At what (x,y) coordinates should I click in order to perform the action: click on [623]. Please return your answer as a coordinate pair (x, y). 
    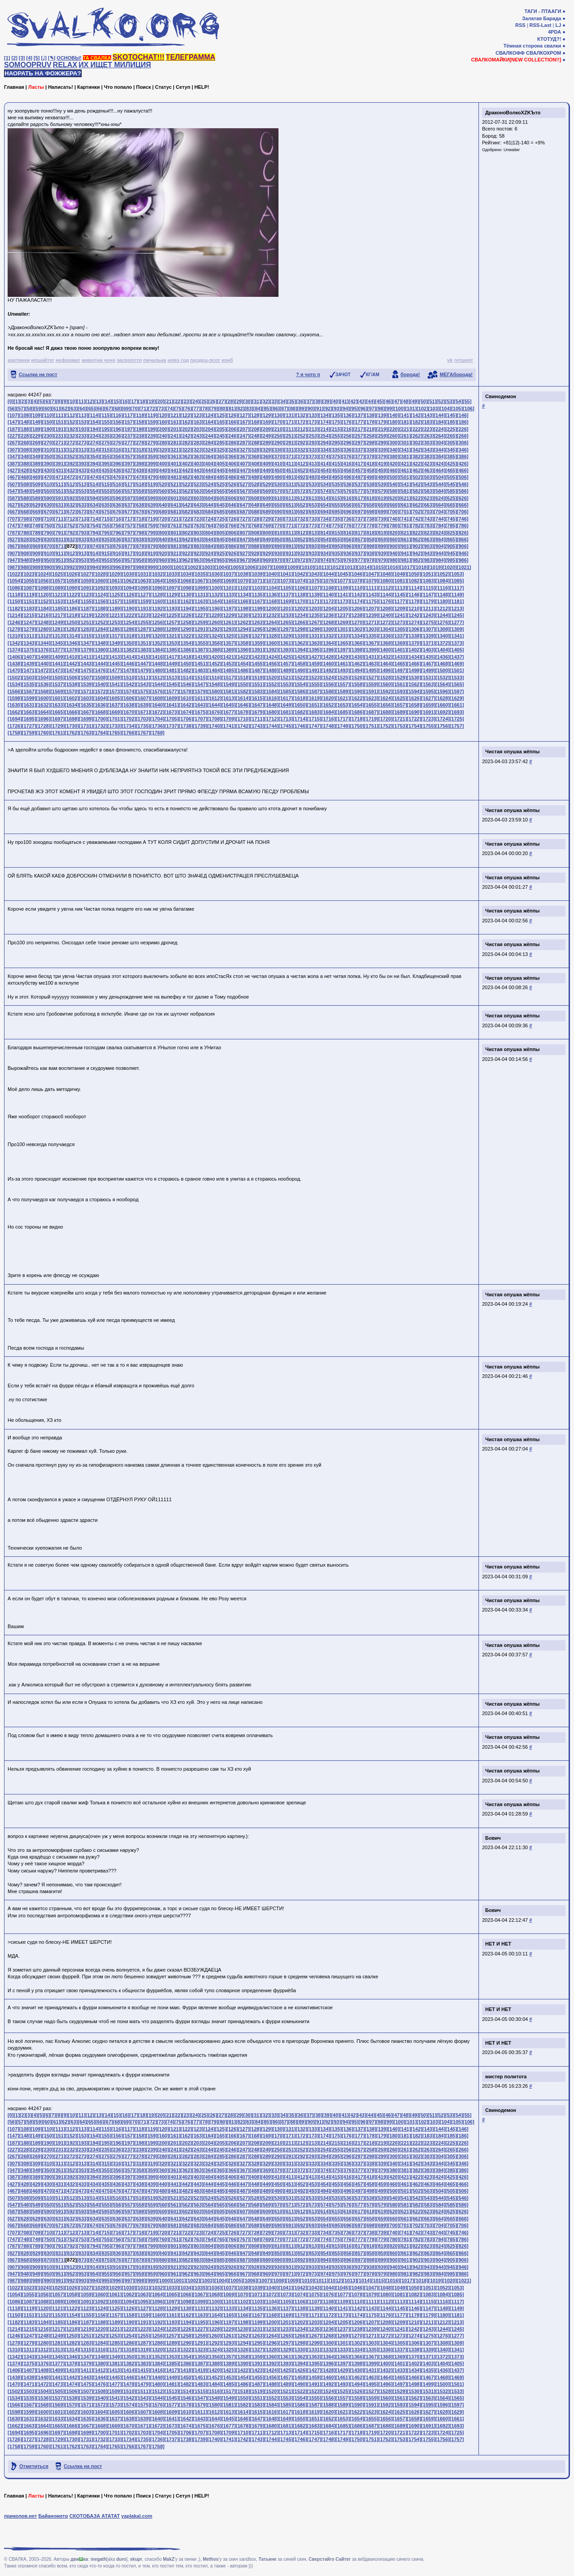
    Looking at the image, I should click on (428, 498).